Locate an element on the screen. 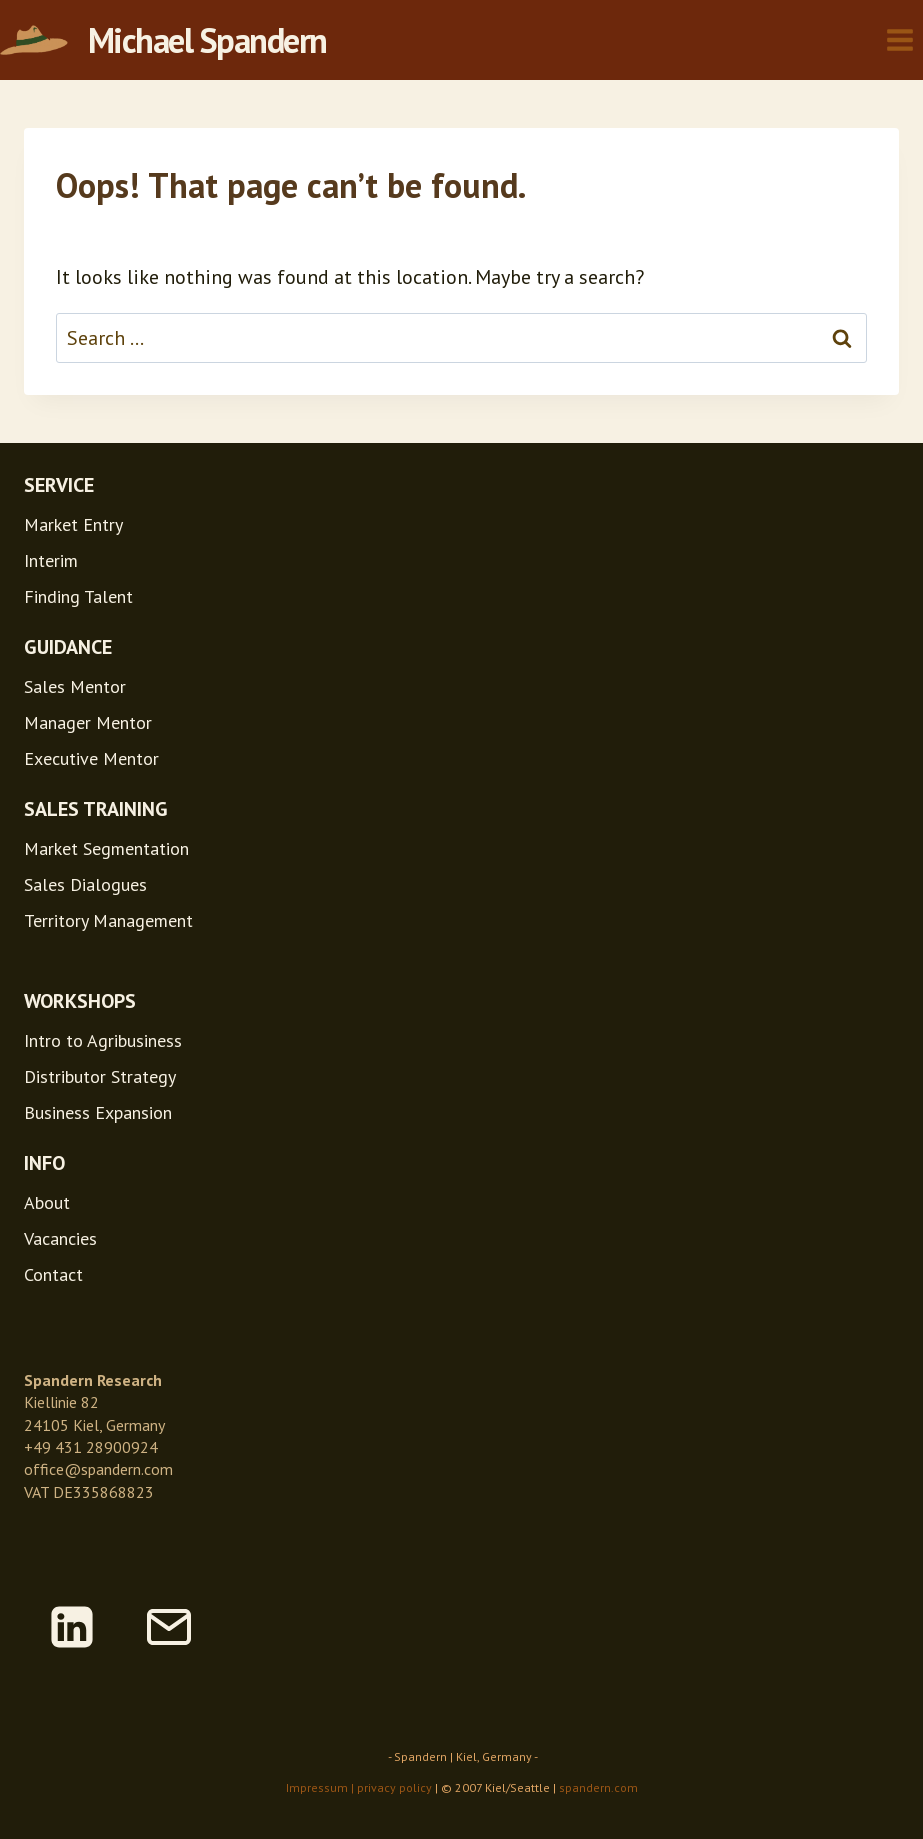 The height and width of the screenshot is (1839, 923). Contact is located at coordinates (53, 1274).